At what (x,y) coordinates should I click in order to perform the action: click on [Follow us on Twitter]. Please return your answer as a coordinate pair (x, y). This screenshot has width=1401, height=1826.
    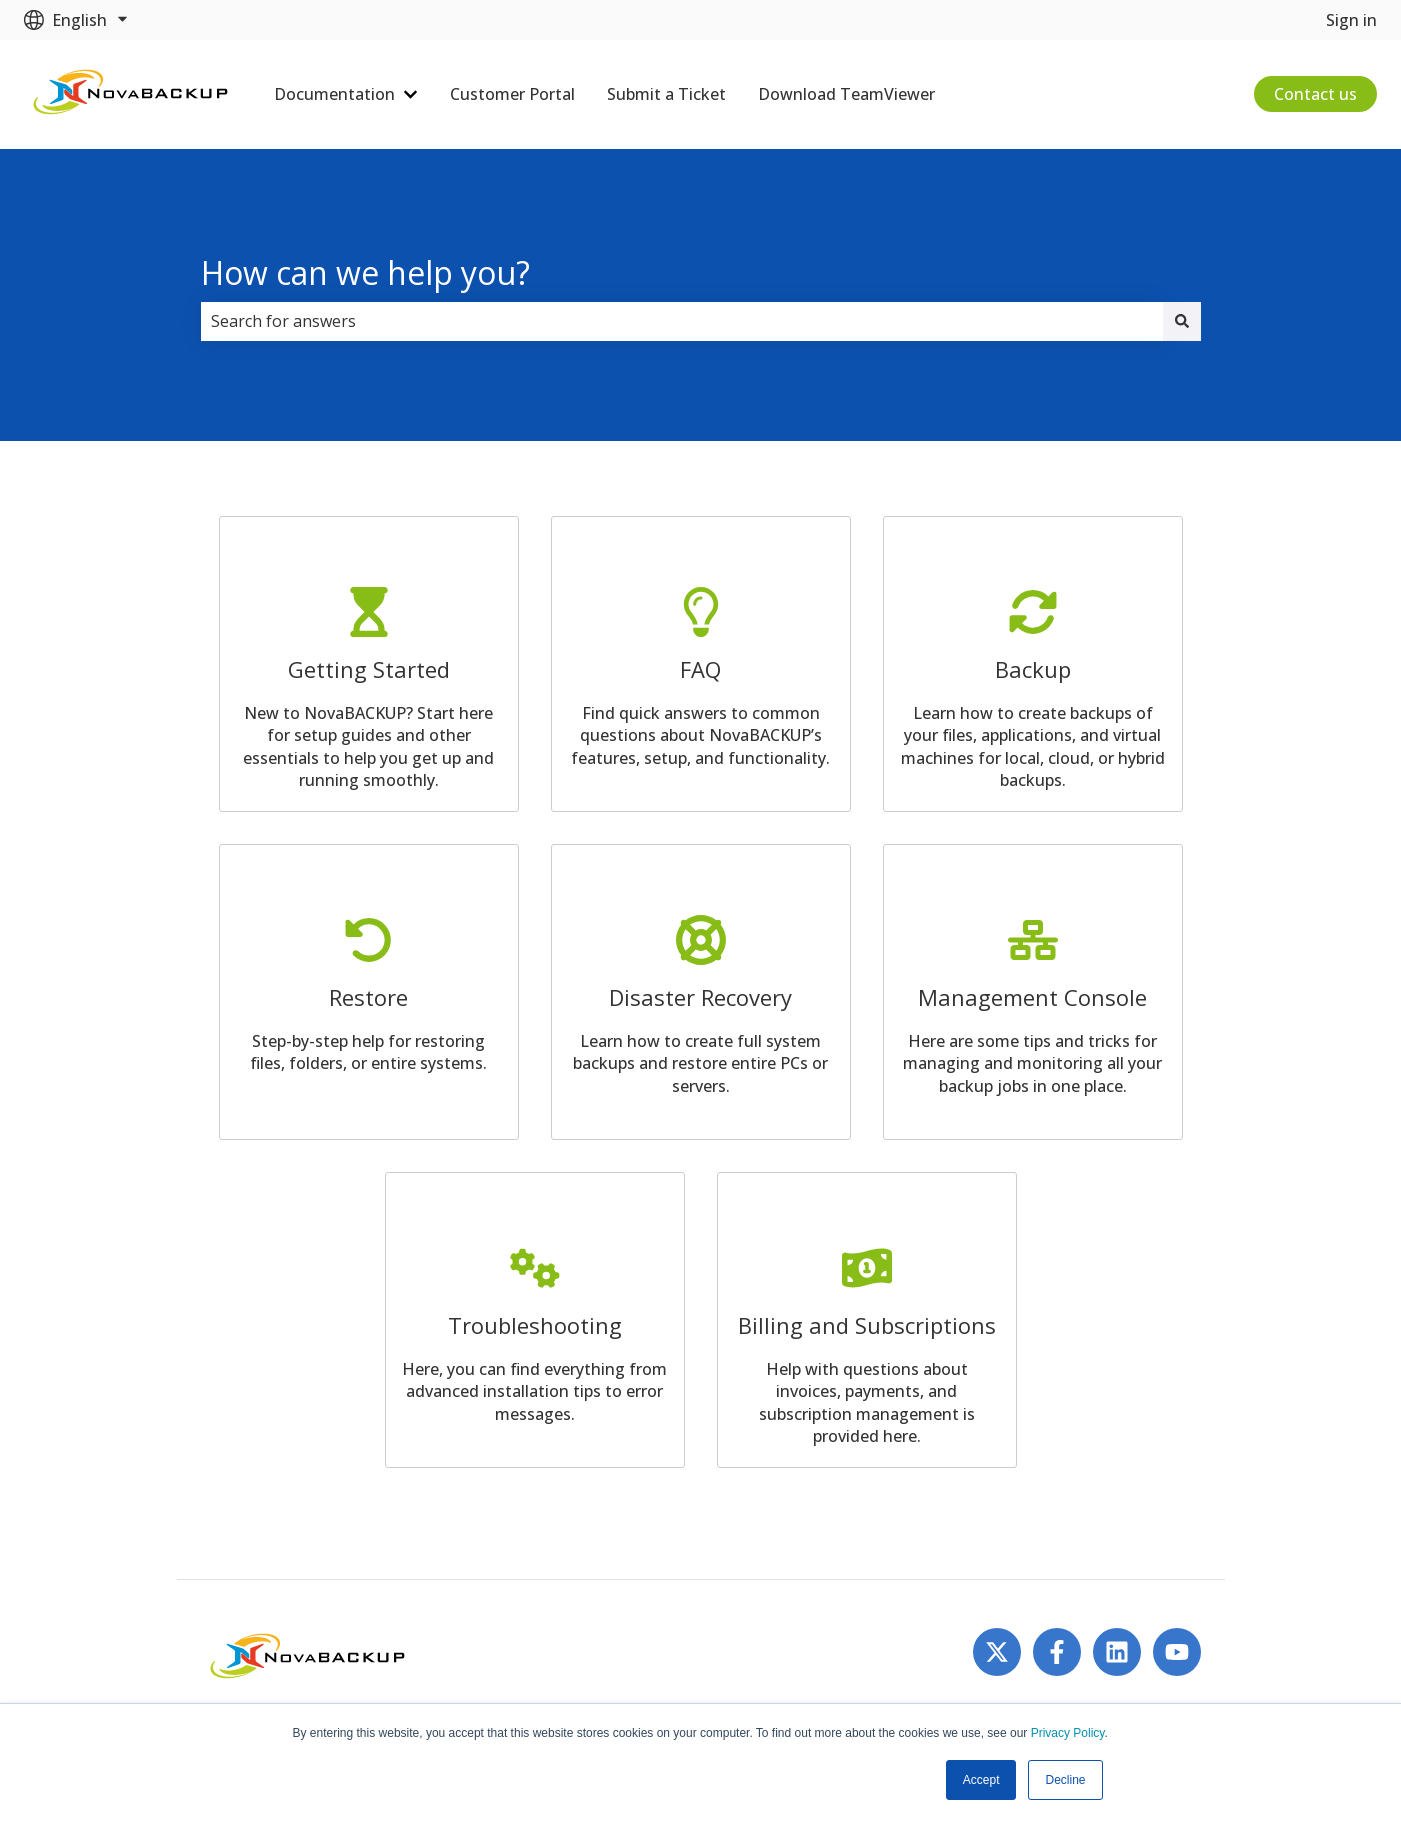
    Looking at the image, I should click on (997, 1652).